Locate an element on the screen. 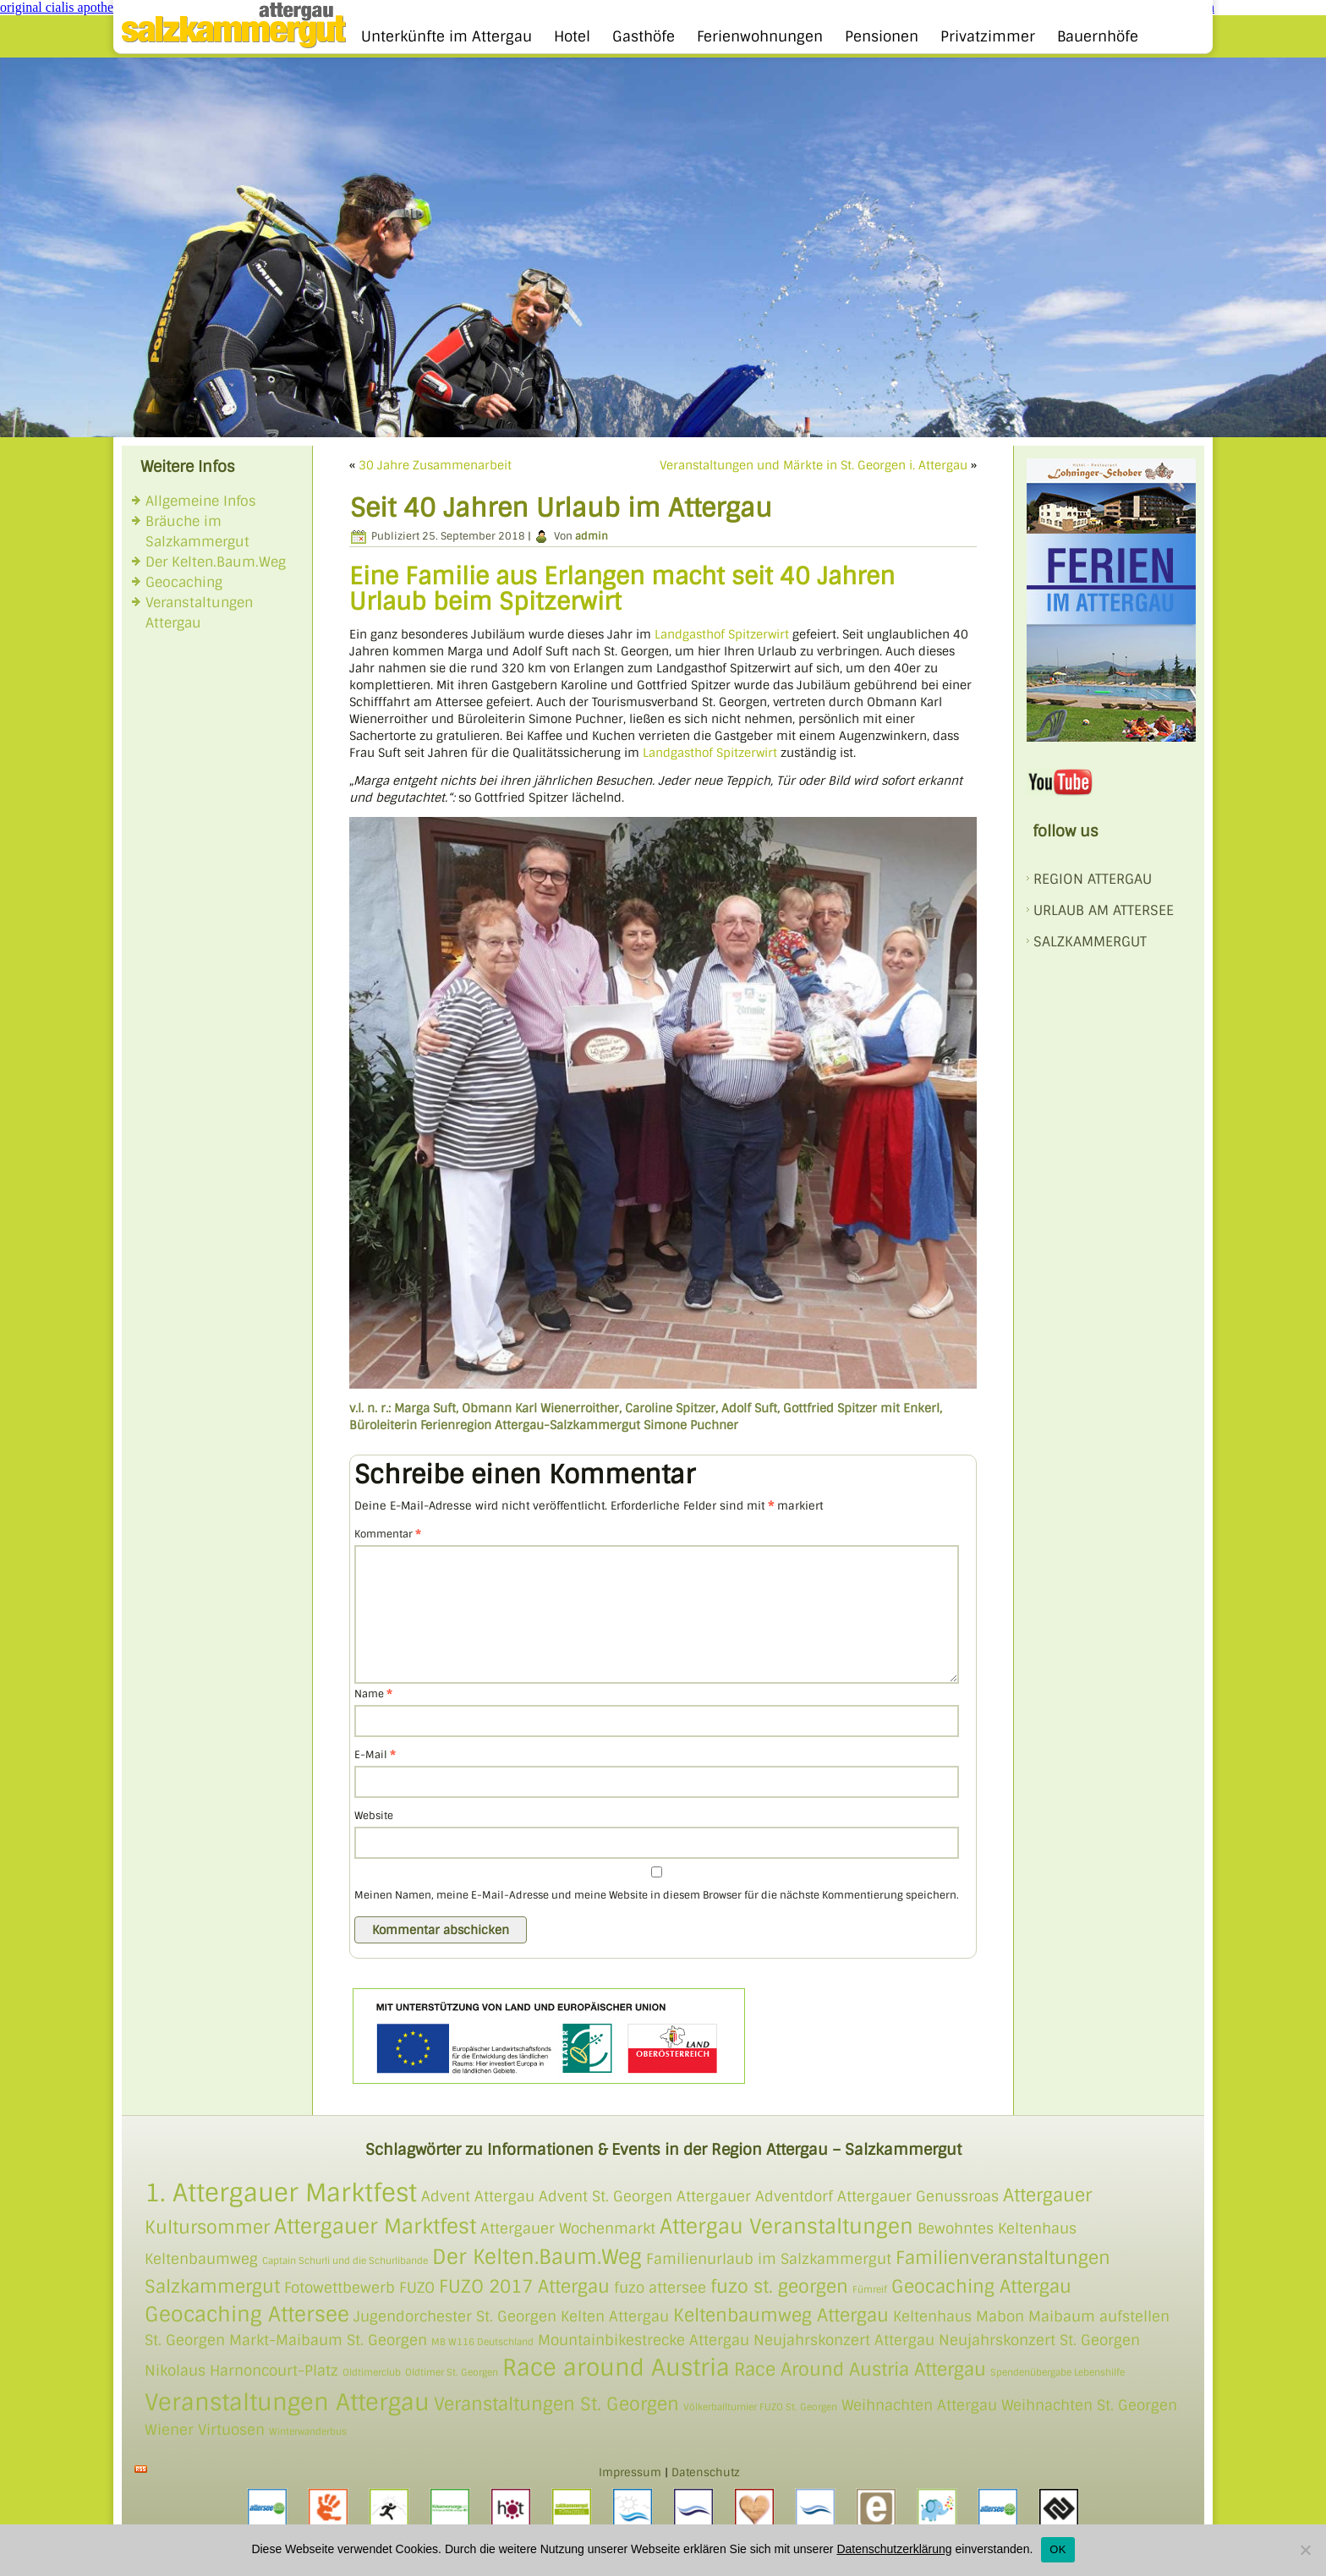  Neujahrskonzert St. Georgen [Neujahrskonzert St. Georgen (2 Einträge)] is located at coordinates (1039, 2340).